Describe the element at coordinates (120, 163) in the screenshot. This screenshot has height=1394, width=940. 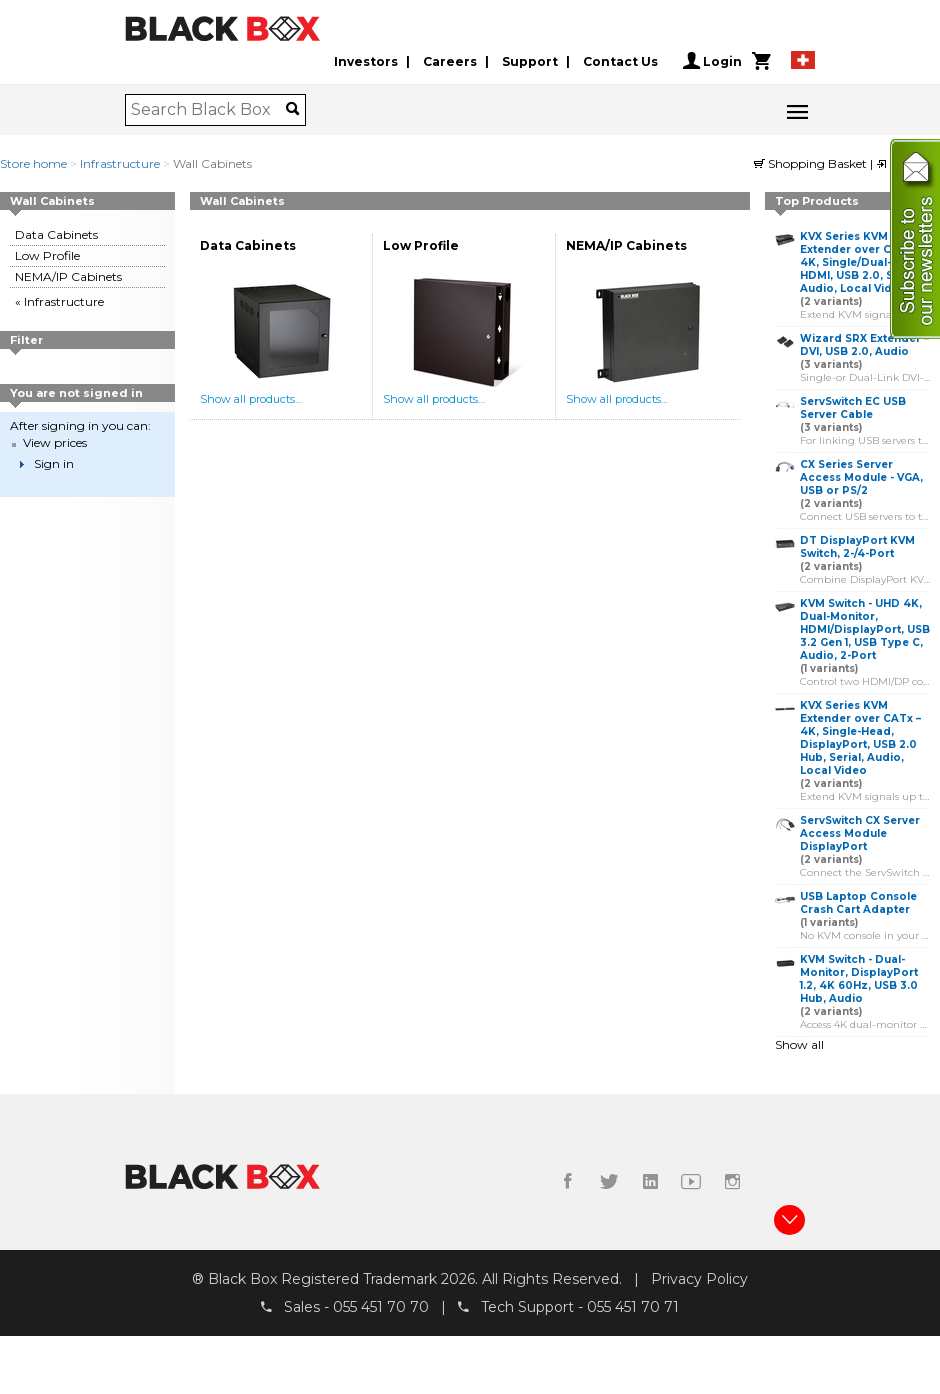
I see `Infrastructure` at that location.